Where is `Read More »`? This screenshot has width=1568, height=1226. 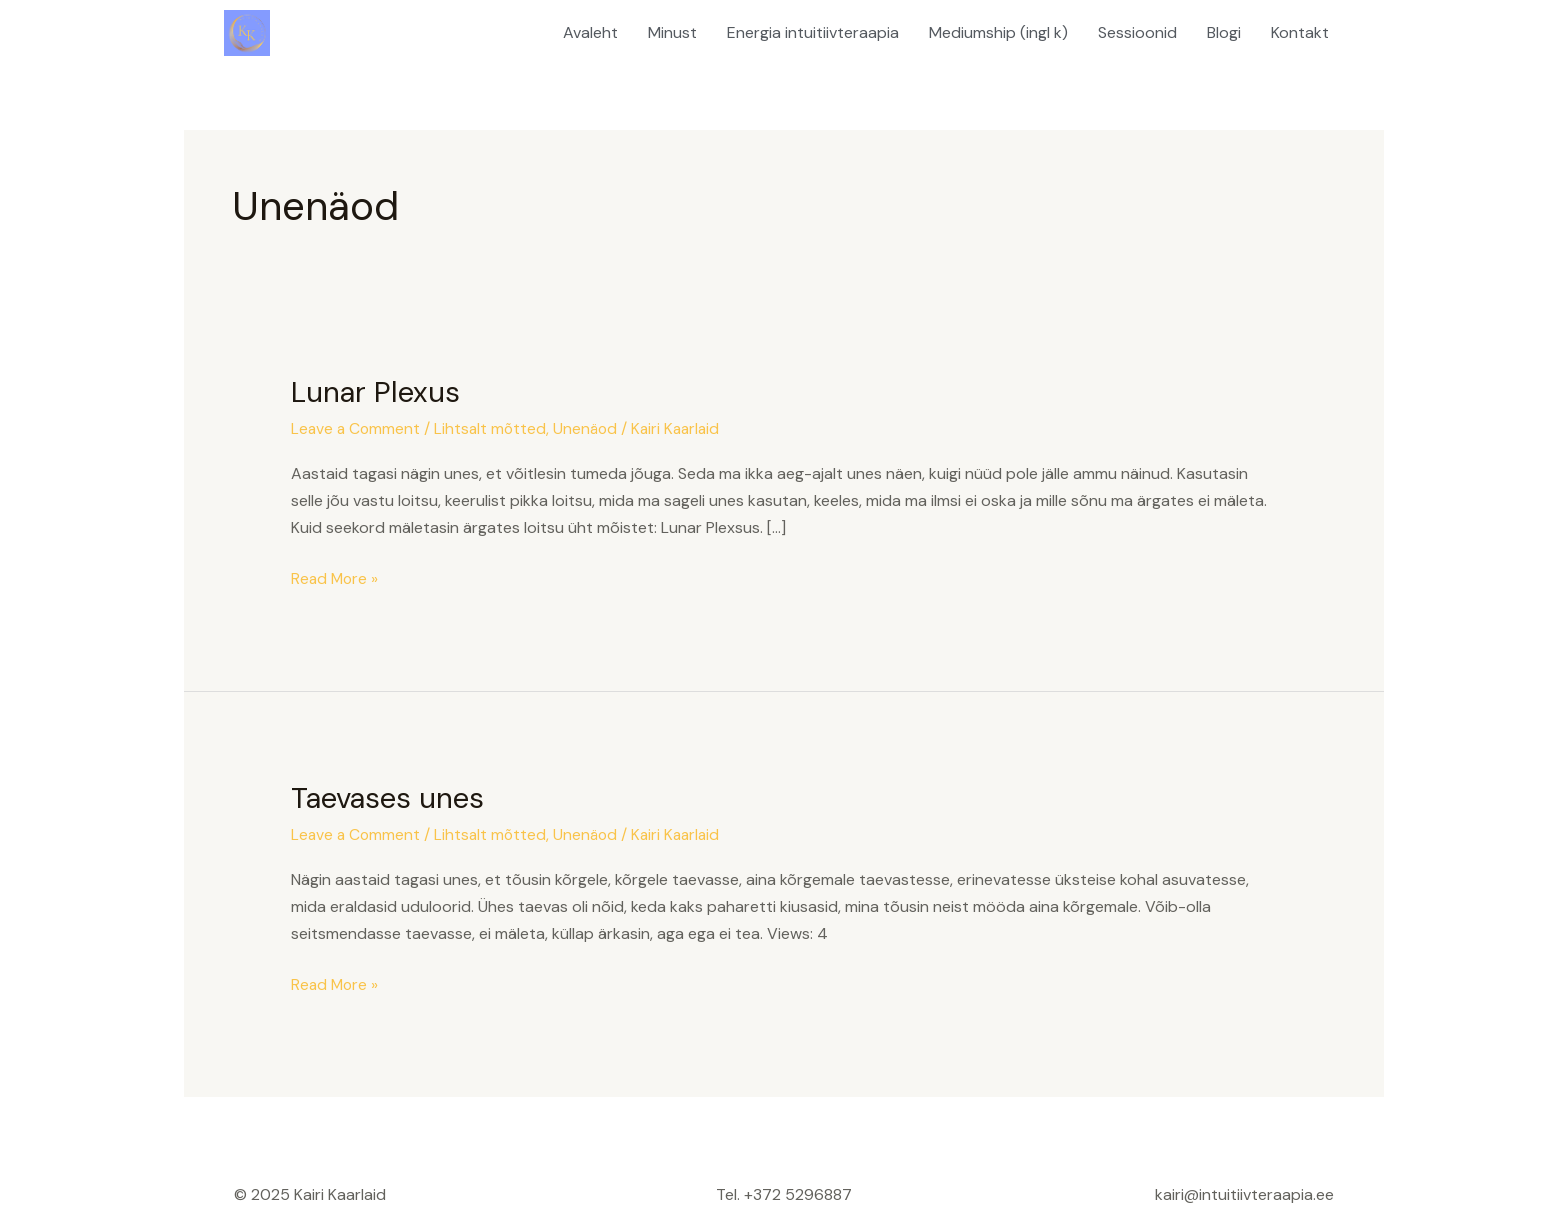
Read More » is located at coordinates (336, 577).